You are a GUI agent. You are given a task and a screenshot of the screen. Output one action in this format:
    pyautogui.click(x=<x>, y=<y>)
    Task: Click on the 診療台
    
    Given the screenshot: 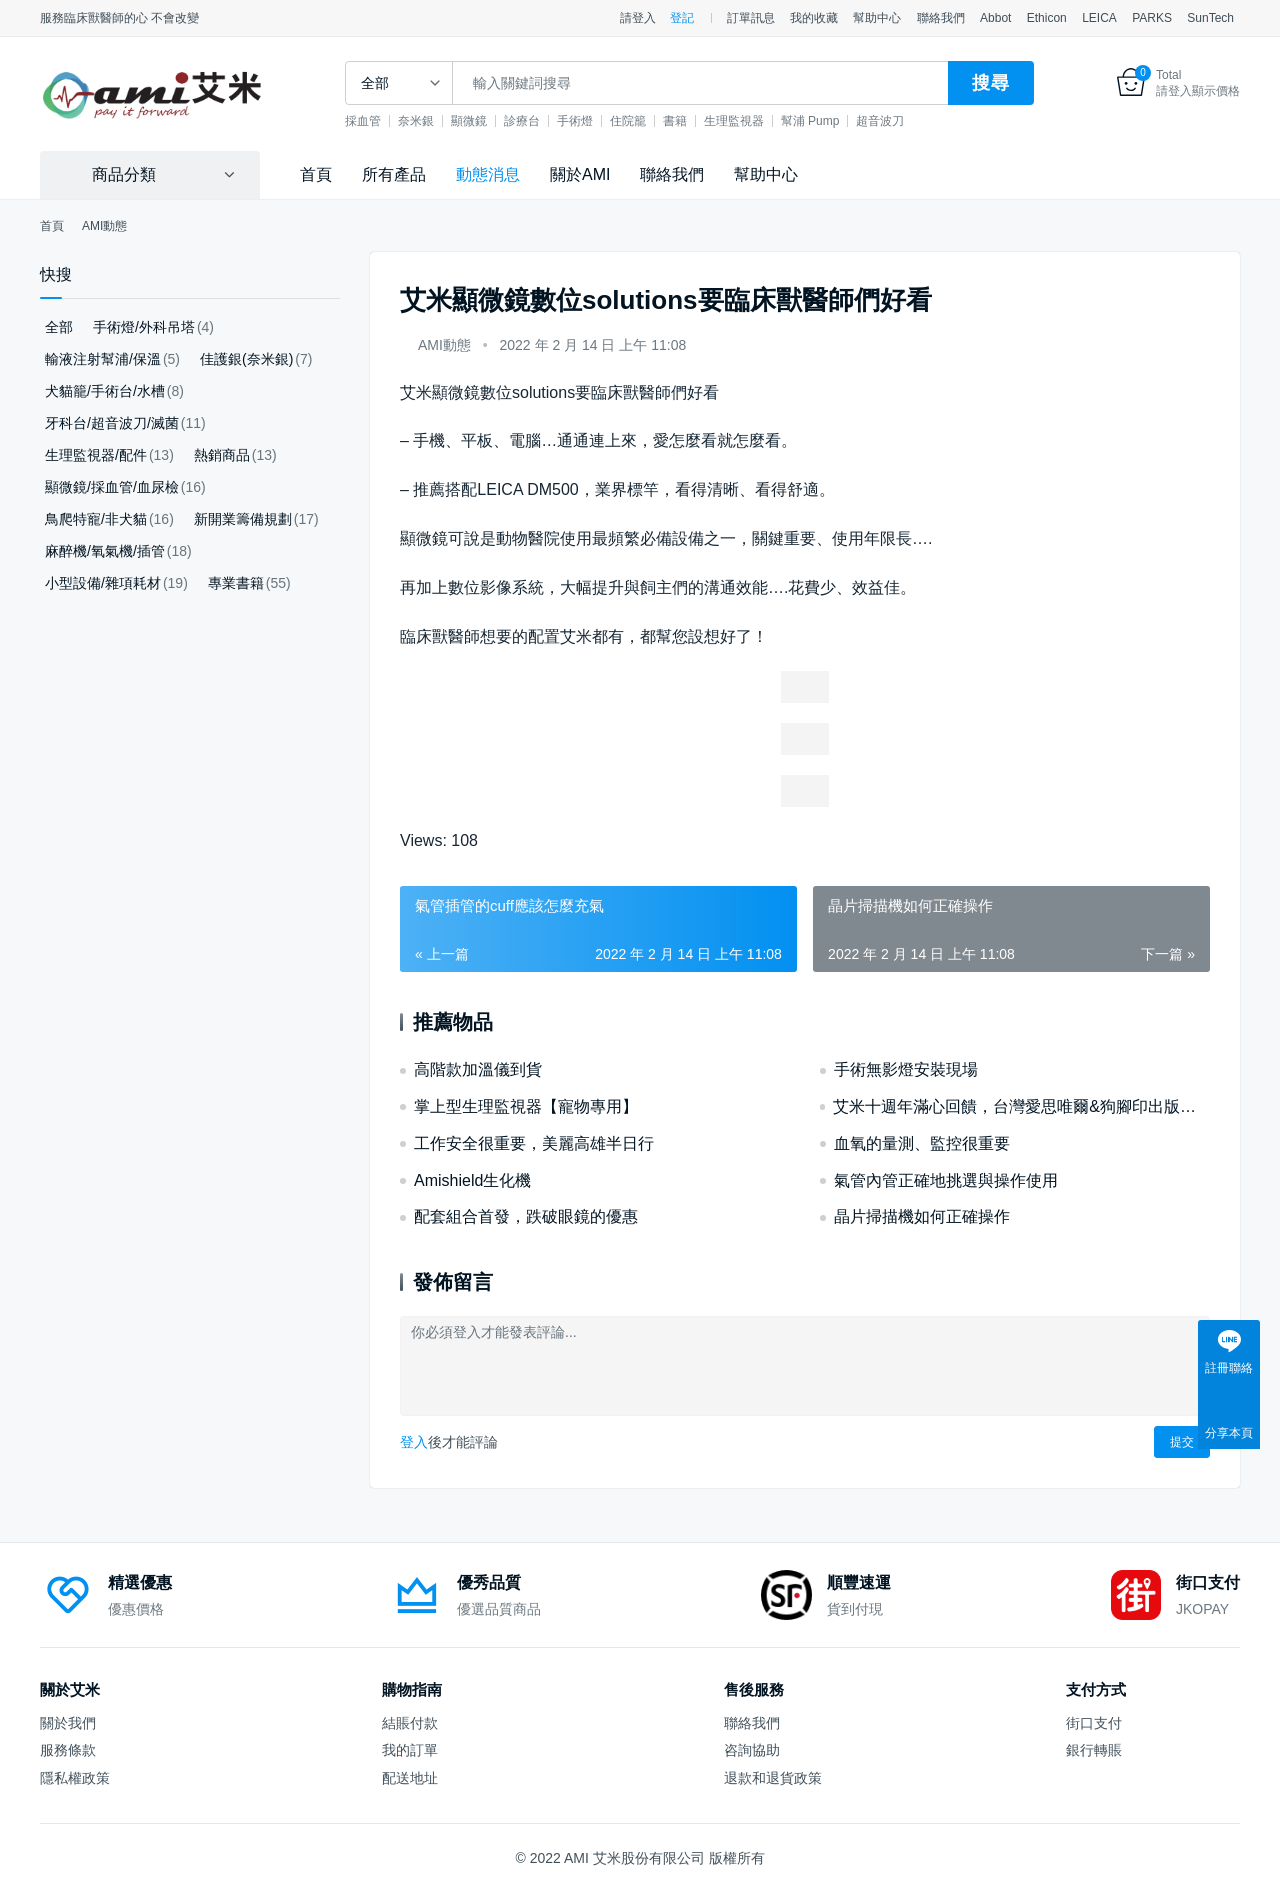 What is the action you would take?
    pyautogui.click(x=544, y=121)
    